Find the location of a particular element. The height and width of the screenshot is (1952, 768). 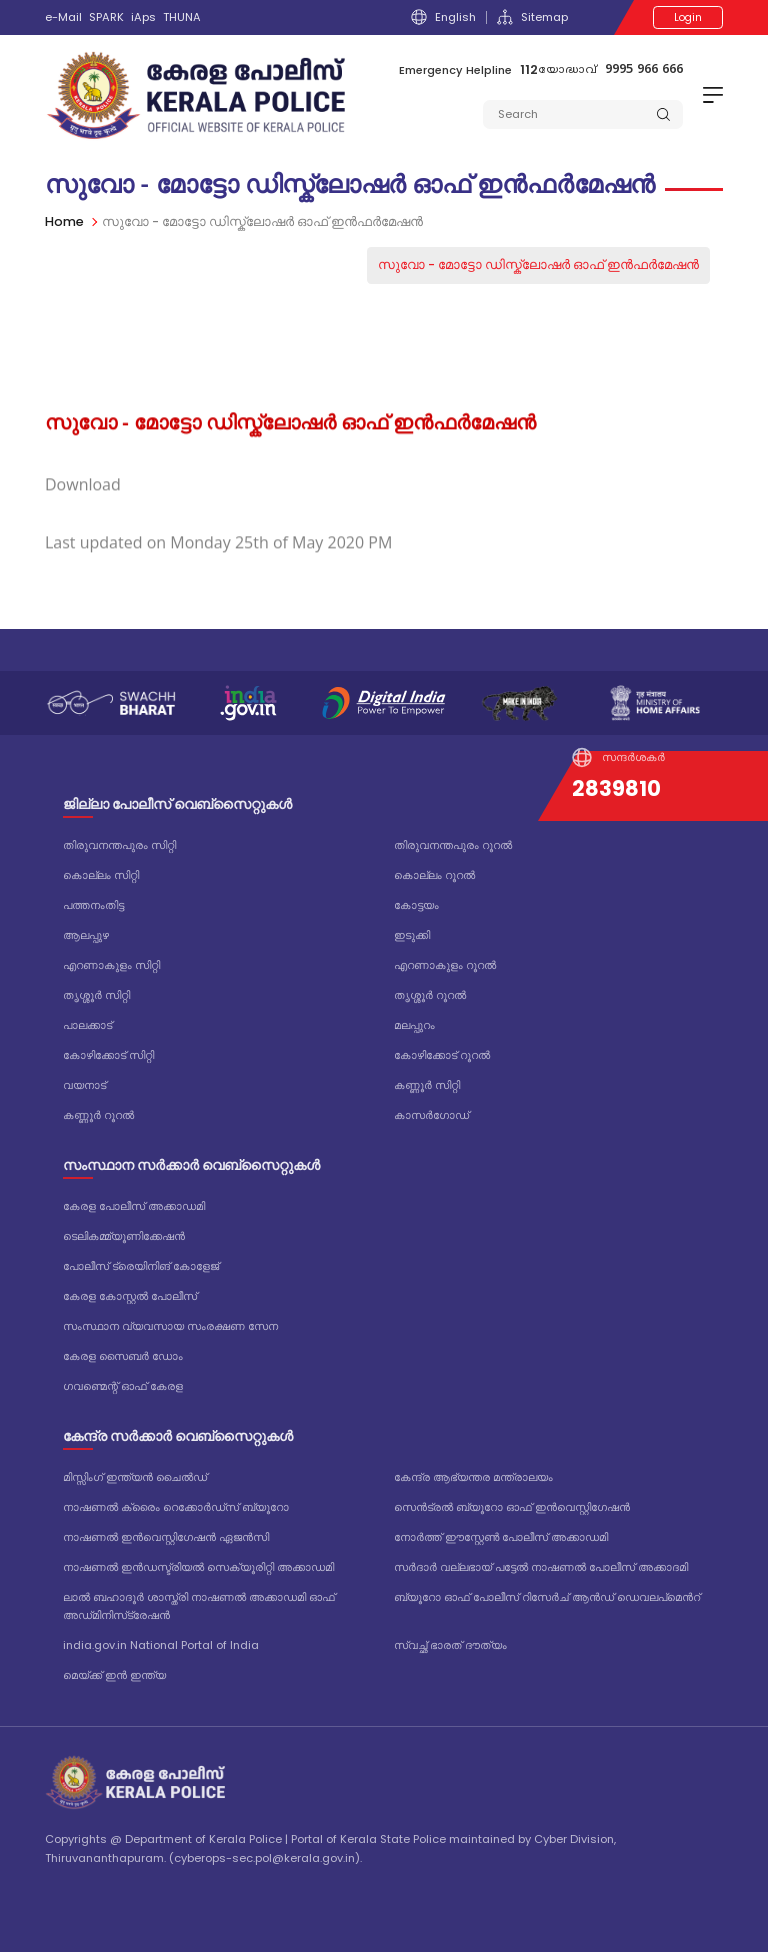

കേന്ദ്ര ആഭ്യന്തര മന്ത്രാലയം is located at coordinates (473, 1477).